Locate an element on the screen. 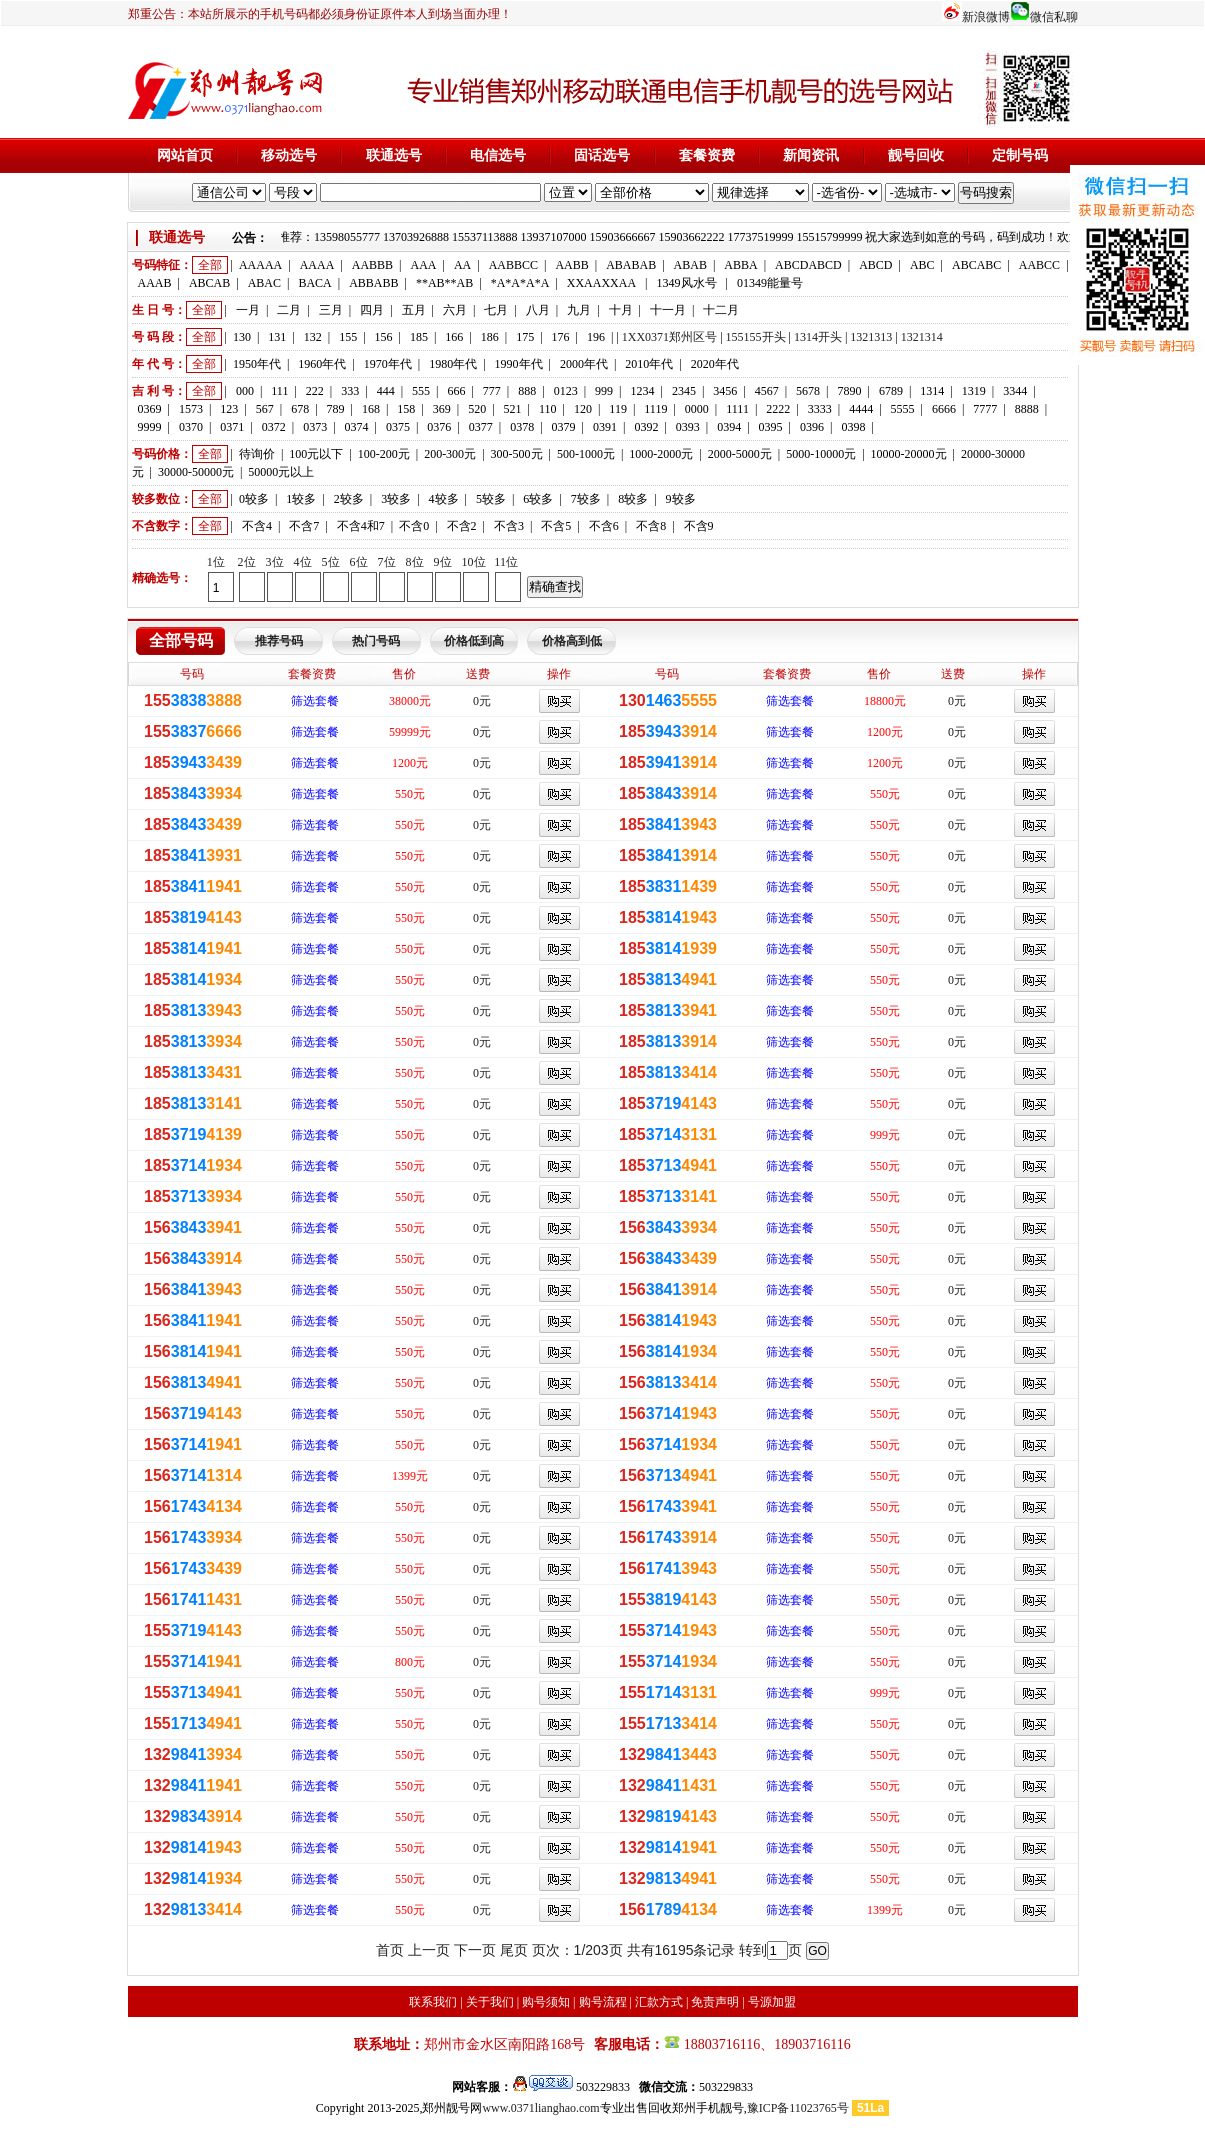 Image resolution: width=1205 pixels, height=2135 pixels. 全部 is located at coordinates (210, 265).